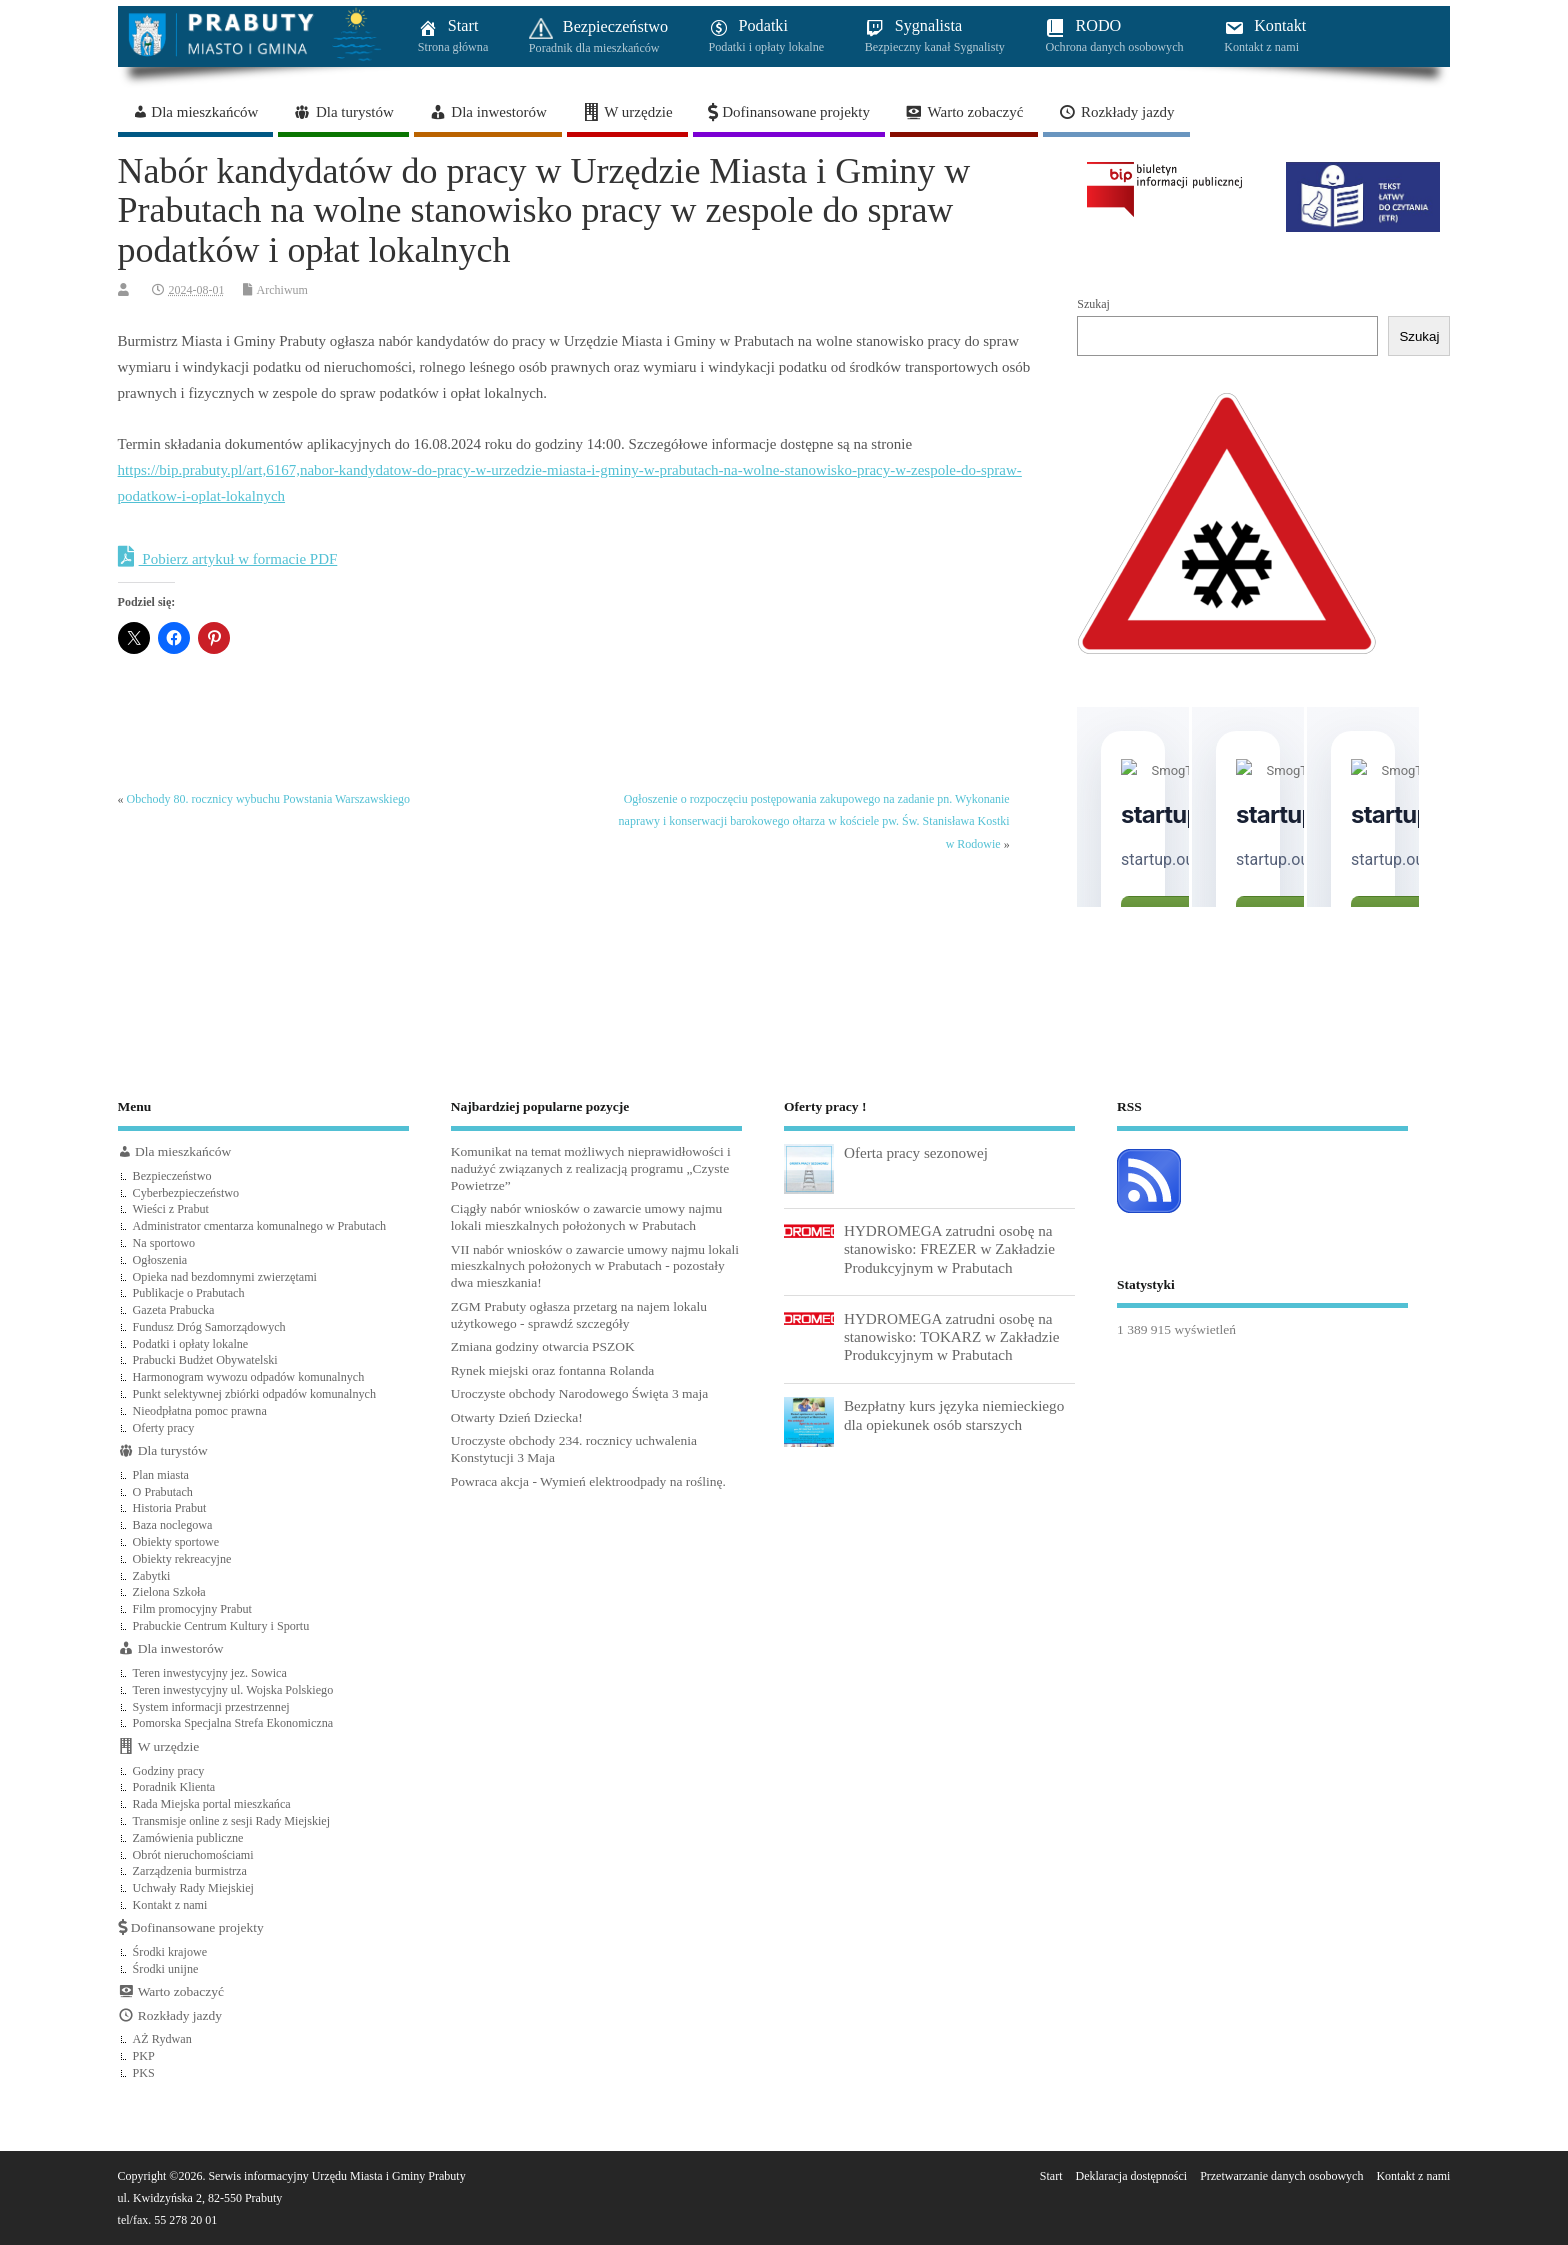  What do you see at coordinates (170, 1952) in the screenshot?
I see `Środki krajowe` at bounding box center [170, 1952].